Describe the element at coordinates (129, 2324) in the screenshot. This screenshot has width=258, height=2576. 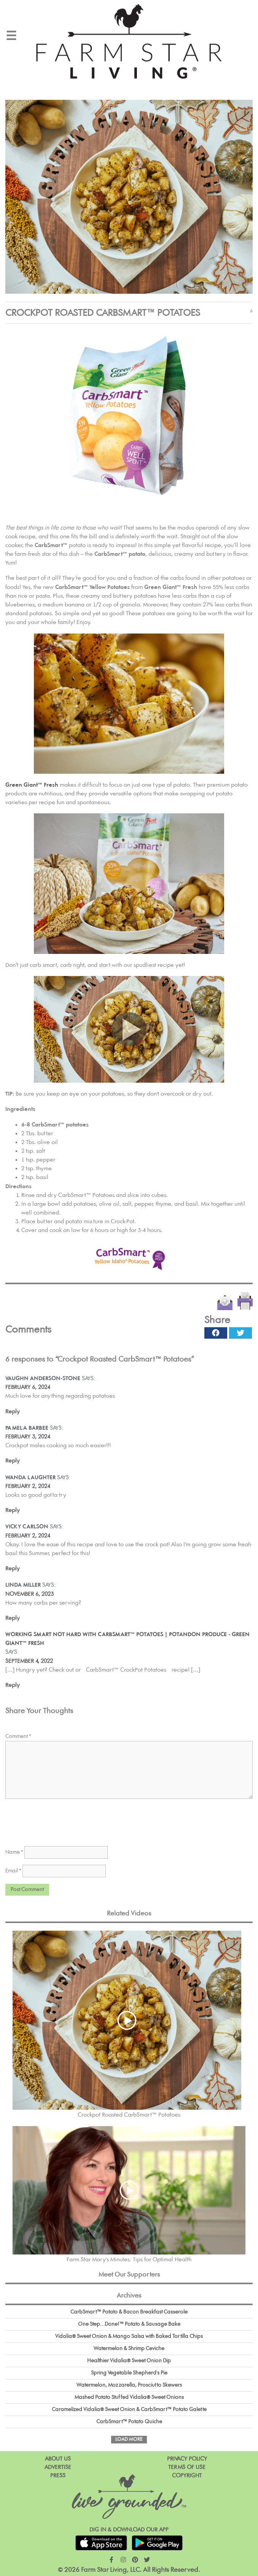
I see `One Step...Done!™ Potato & Sausage Bake` at that location.